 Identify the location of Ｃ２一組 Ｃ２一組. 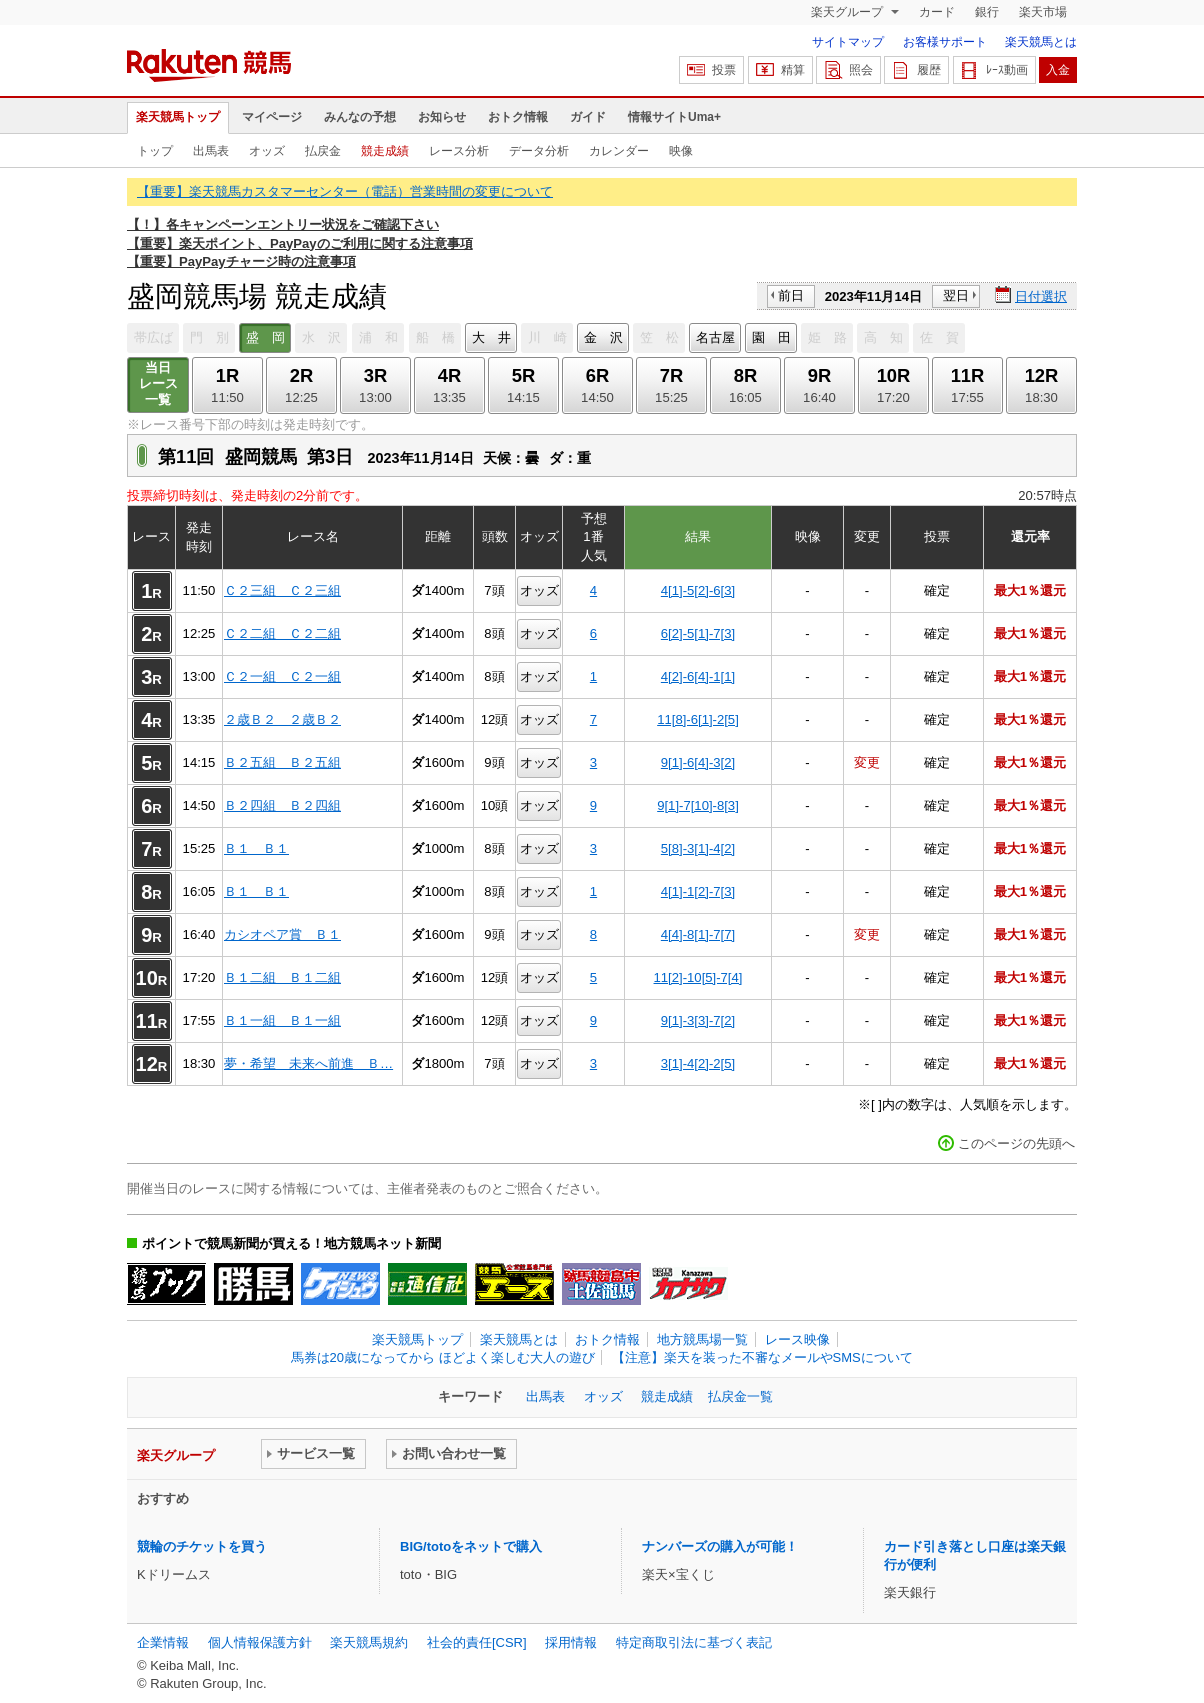
(282, 676).